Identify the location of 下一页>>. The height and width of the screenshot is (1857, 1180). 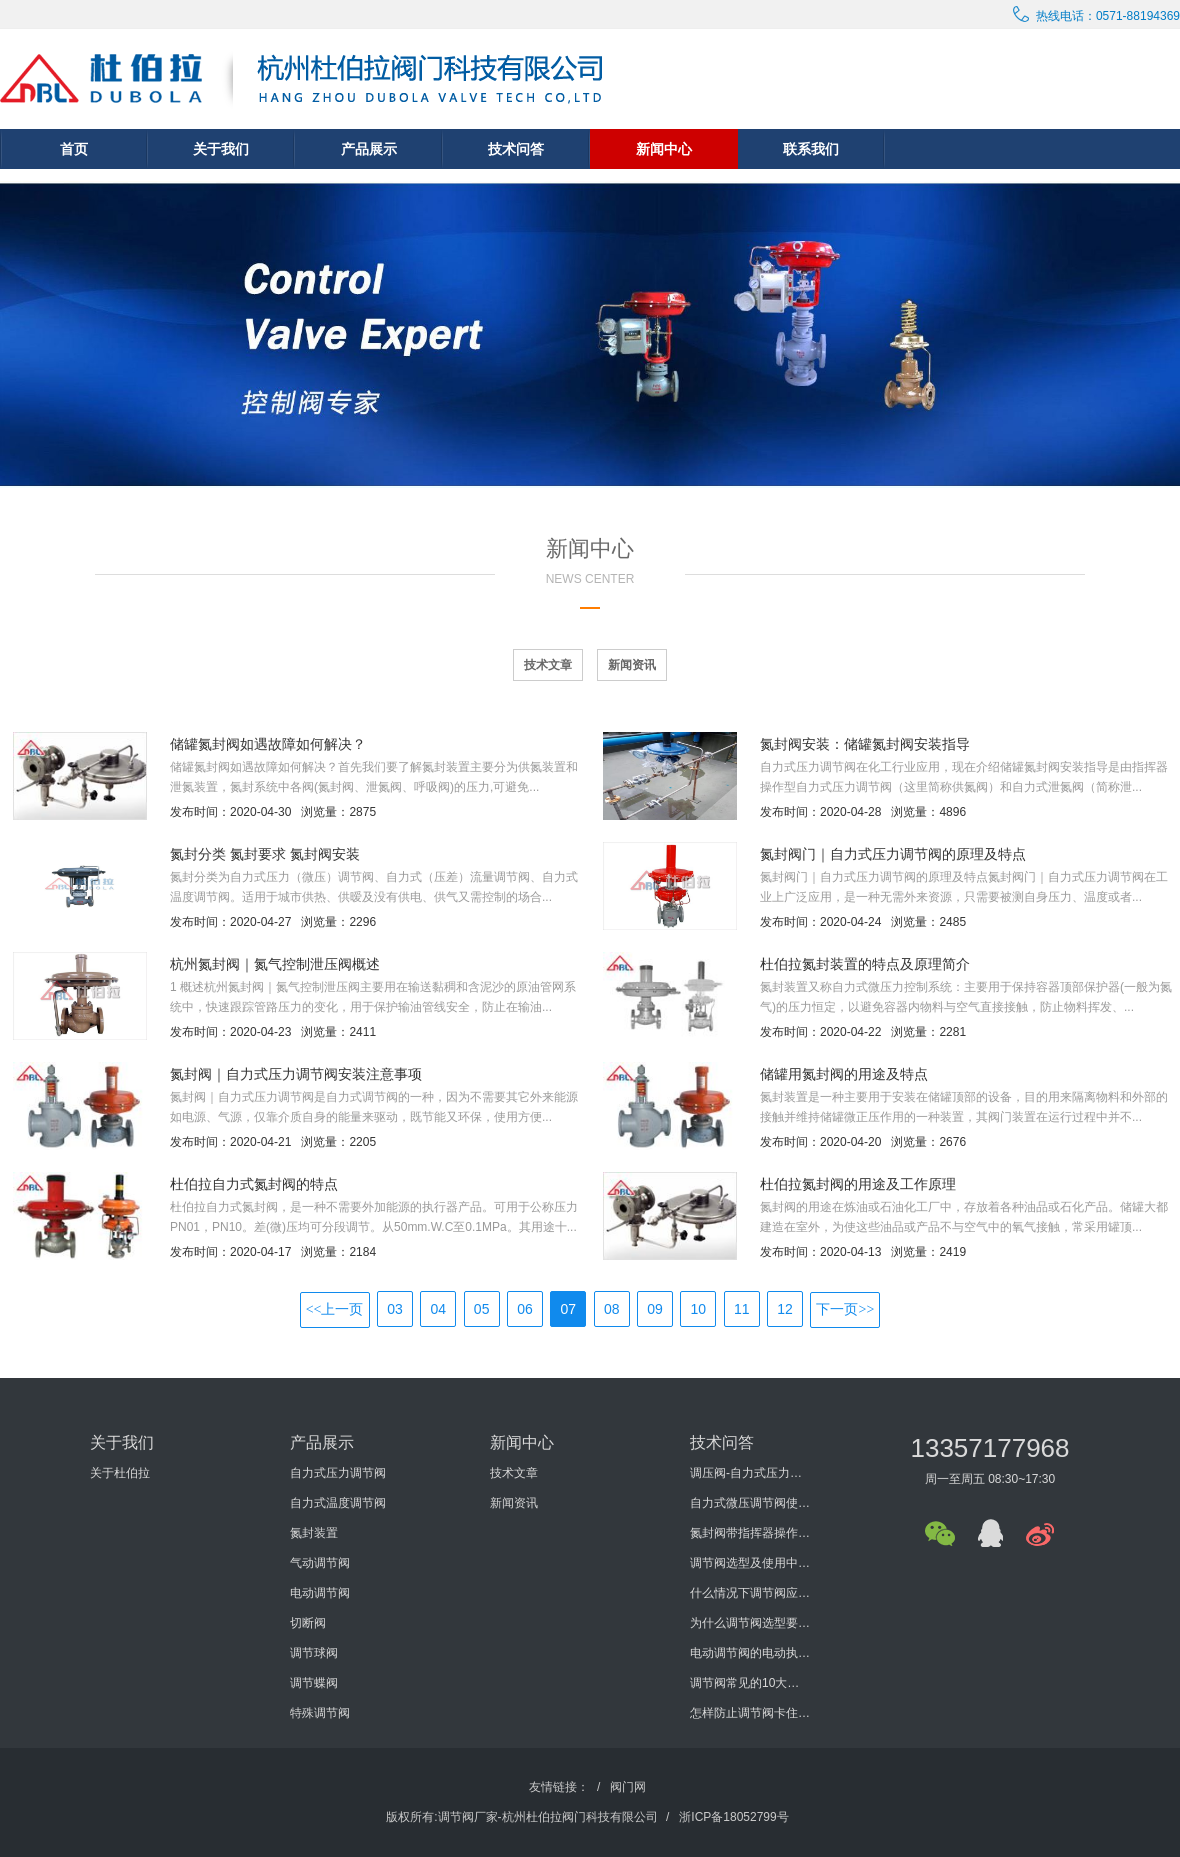
(845, 1309).